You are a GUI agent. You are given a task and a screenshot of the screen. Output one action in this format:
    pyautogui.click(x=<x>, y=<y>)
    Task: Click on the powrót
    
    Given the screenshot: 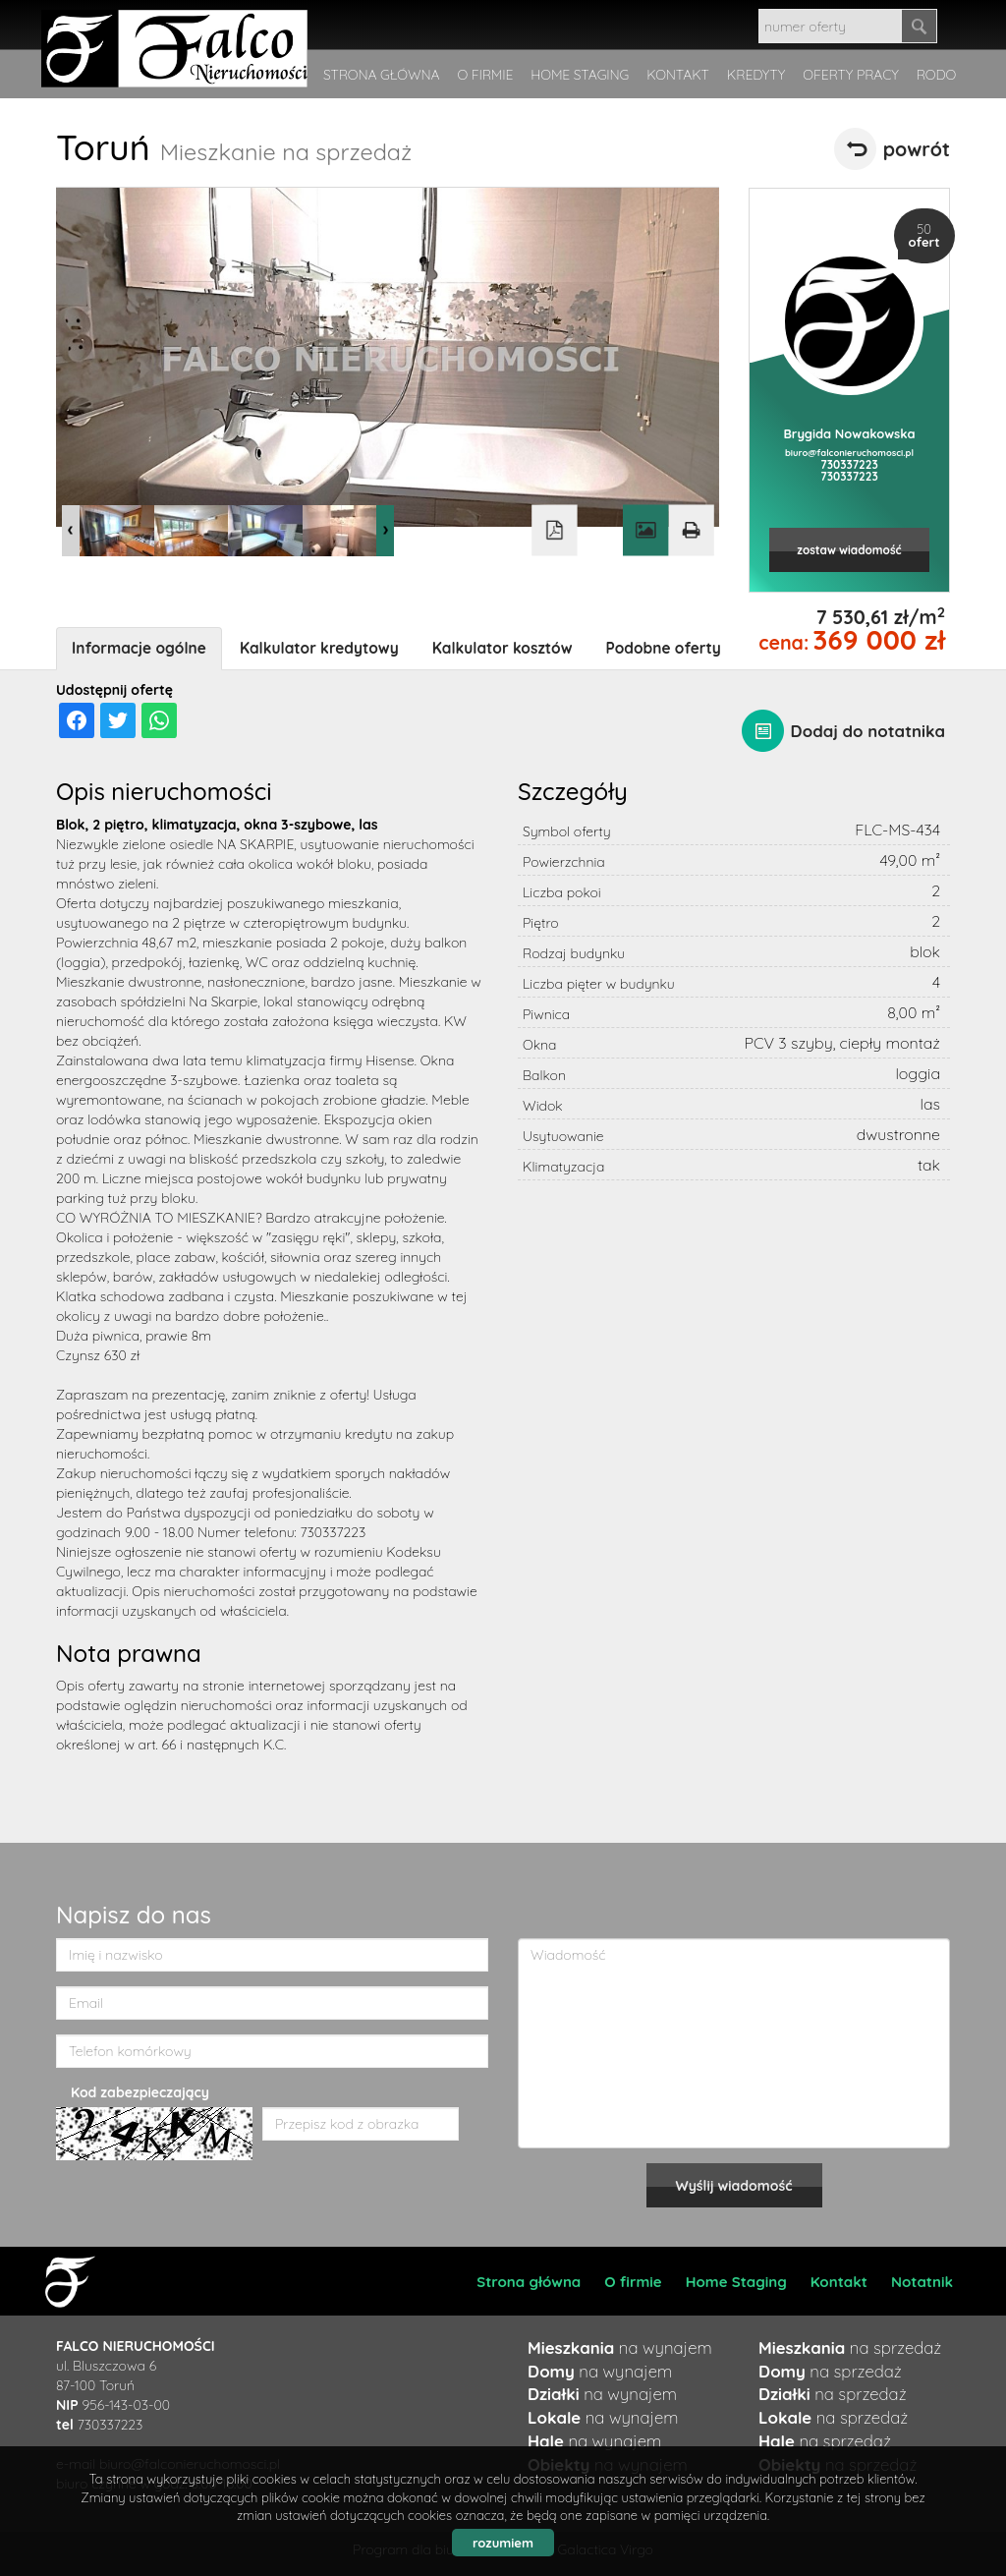 What is the action you would take?
    pyautogui.click(x=916, y=149)
    